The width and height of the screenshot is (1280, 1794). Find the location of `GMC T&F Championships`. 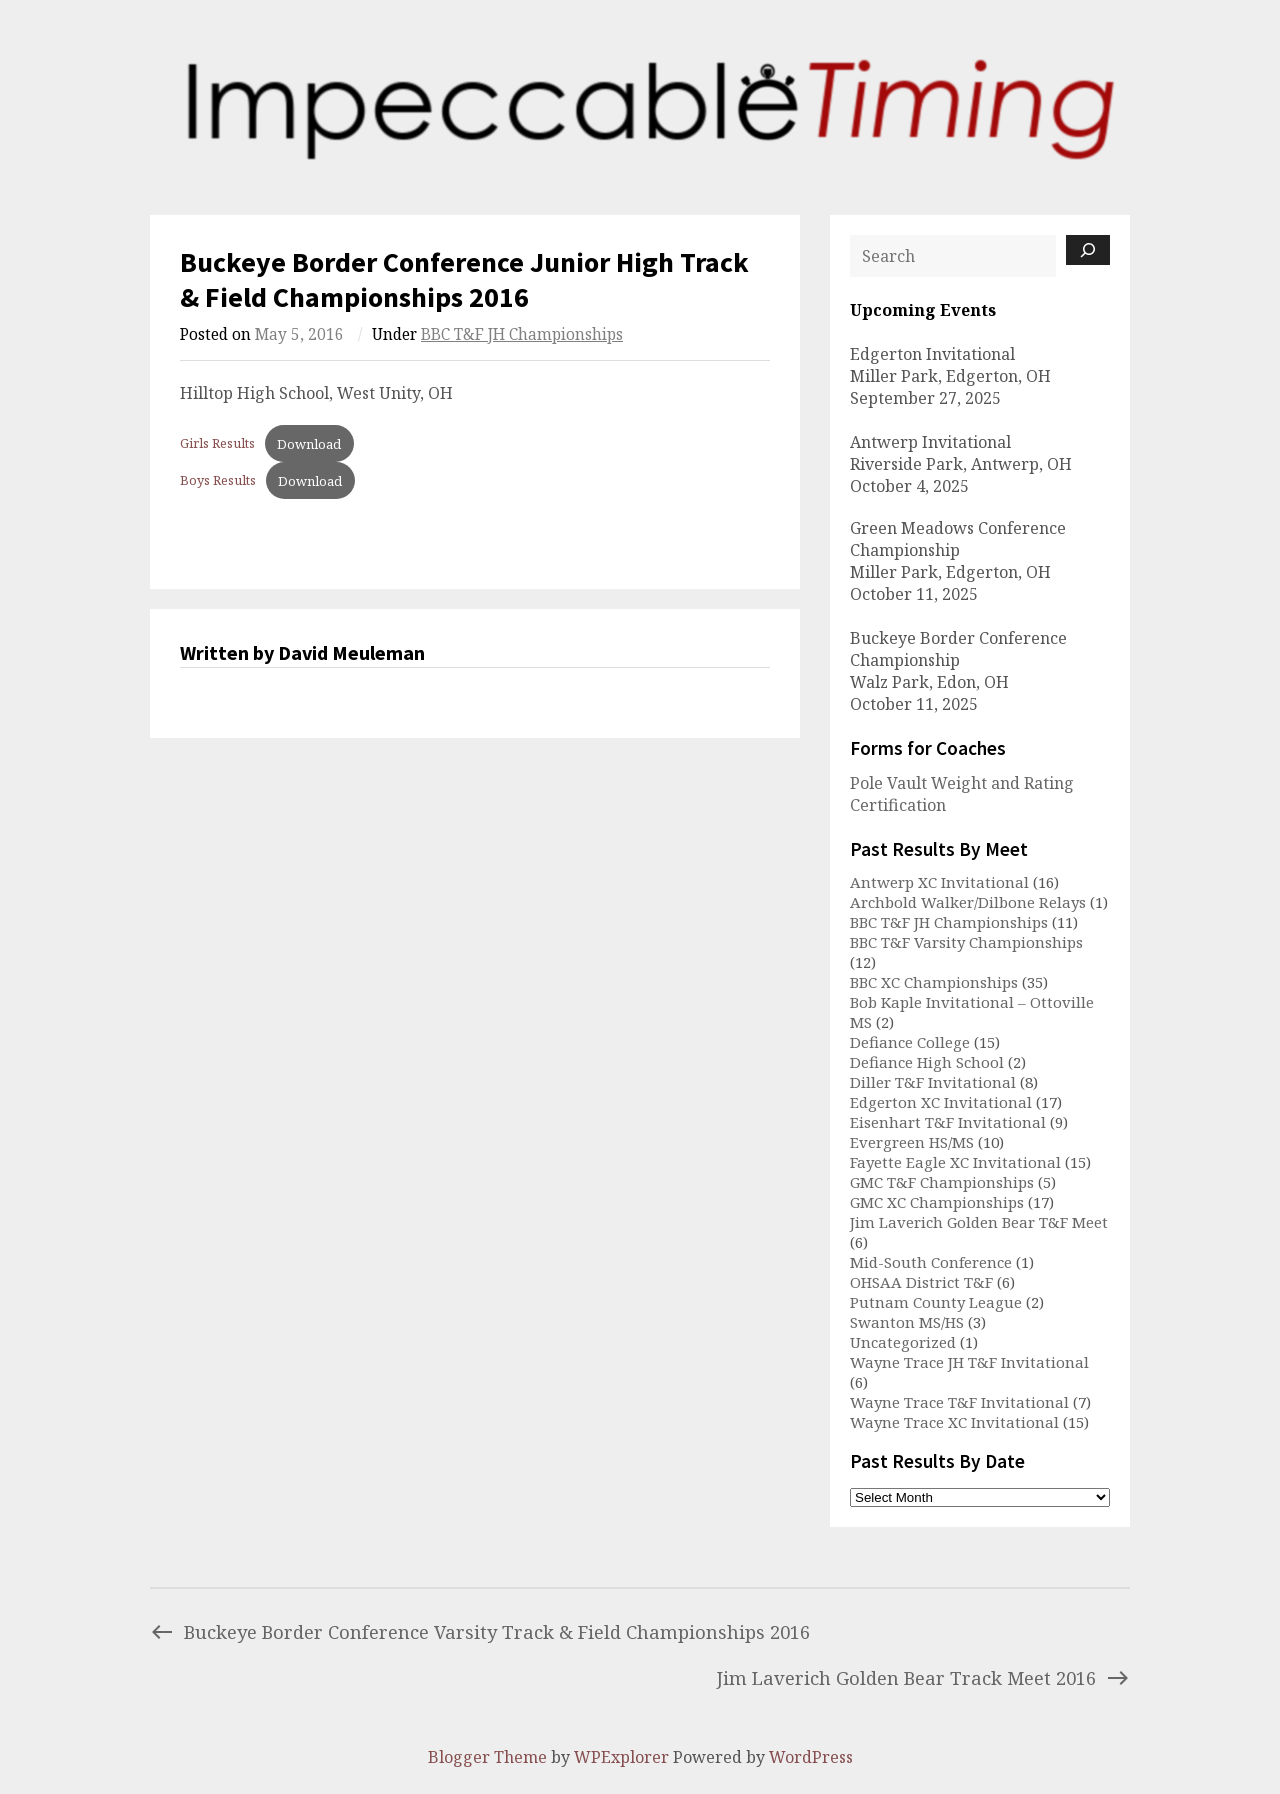

GMC T&F Championships is located at coordinates (942, 1182).